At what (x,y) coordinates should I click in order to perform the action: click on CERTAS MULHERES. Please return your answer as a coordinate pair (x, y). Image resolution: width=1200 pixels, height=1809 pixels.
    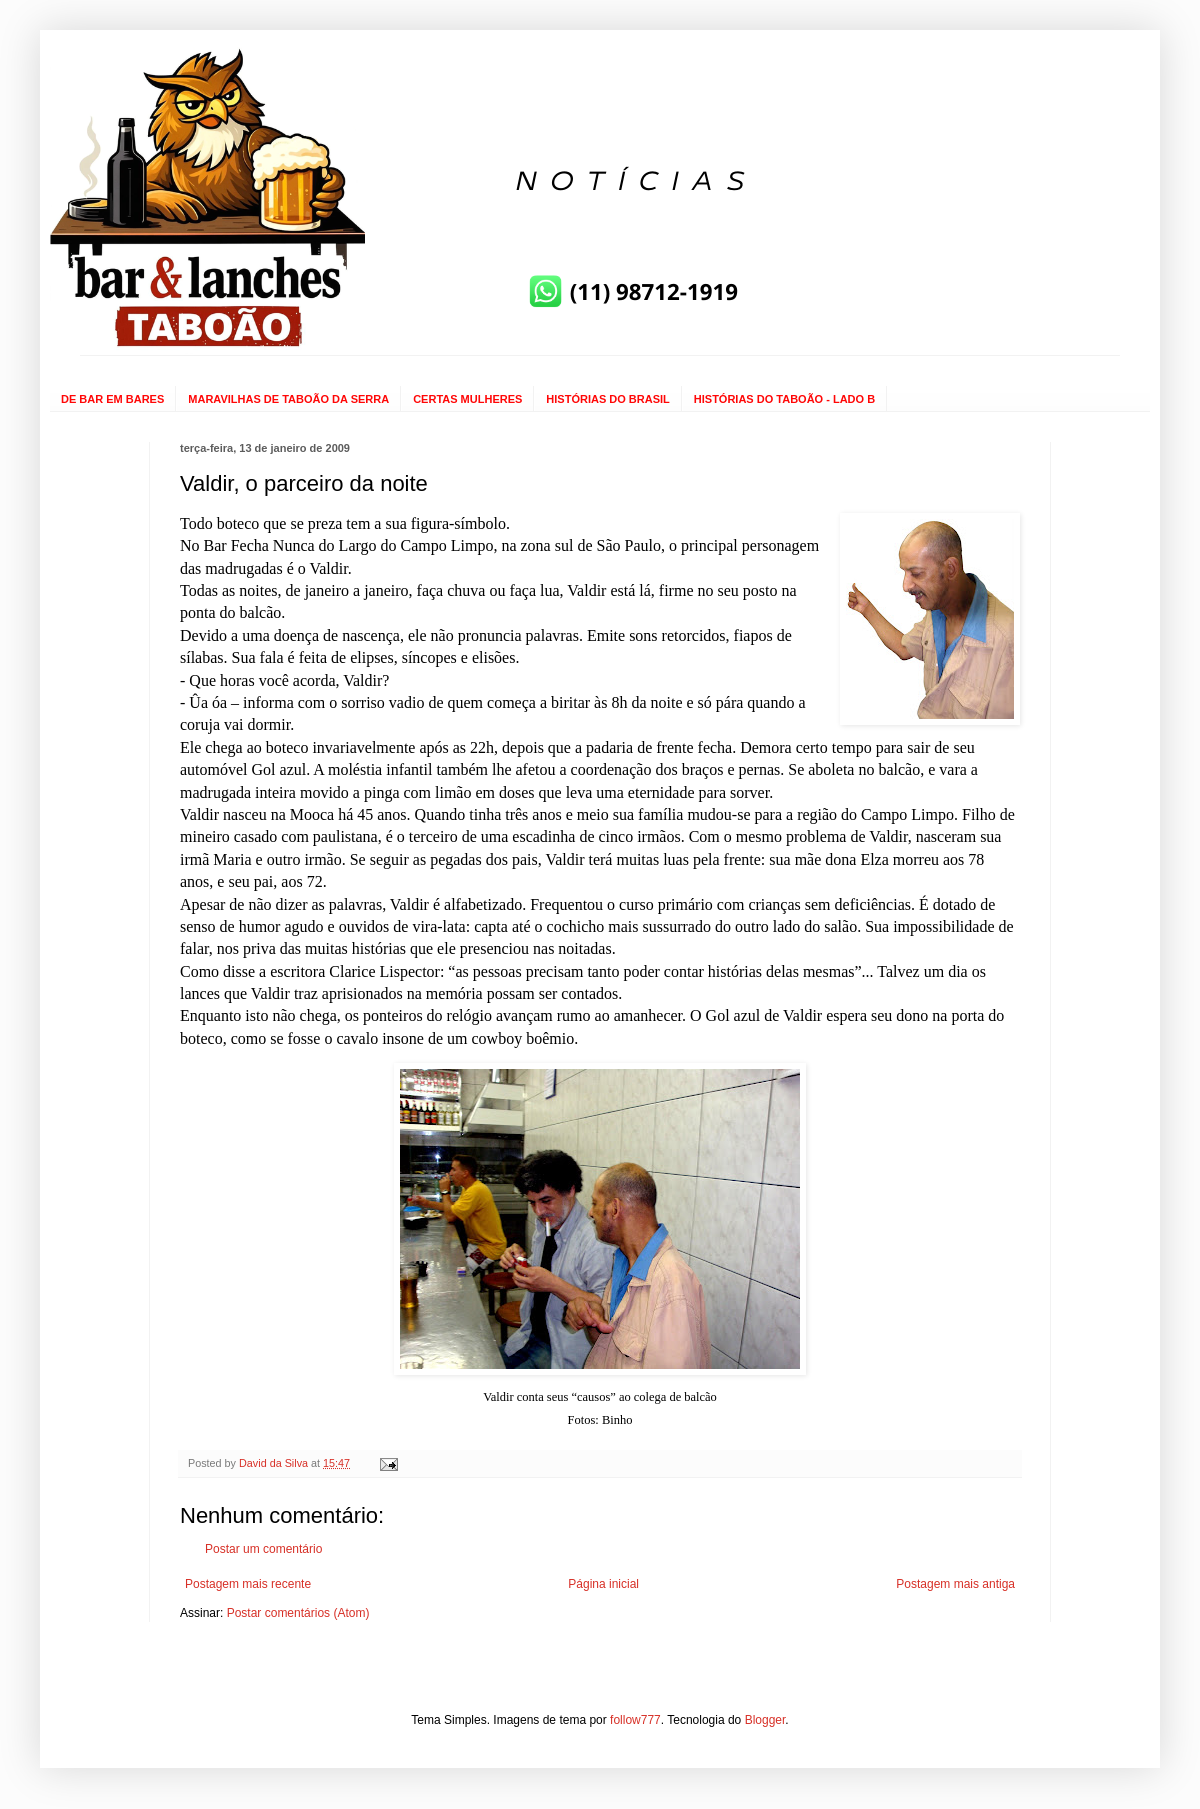
    Looking at the image, I should click on (467, 399).